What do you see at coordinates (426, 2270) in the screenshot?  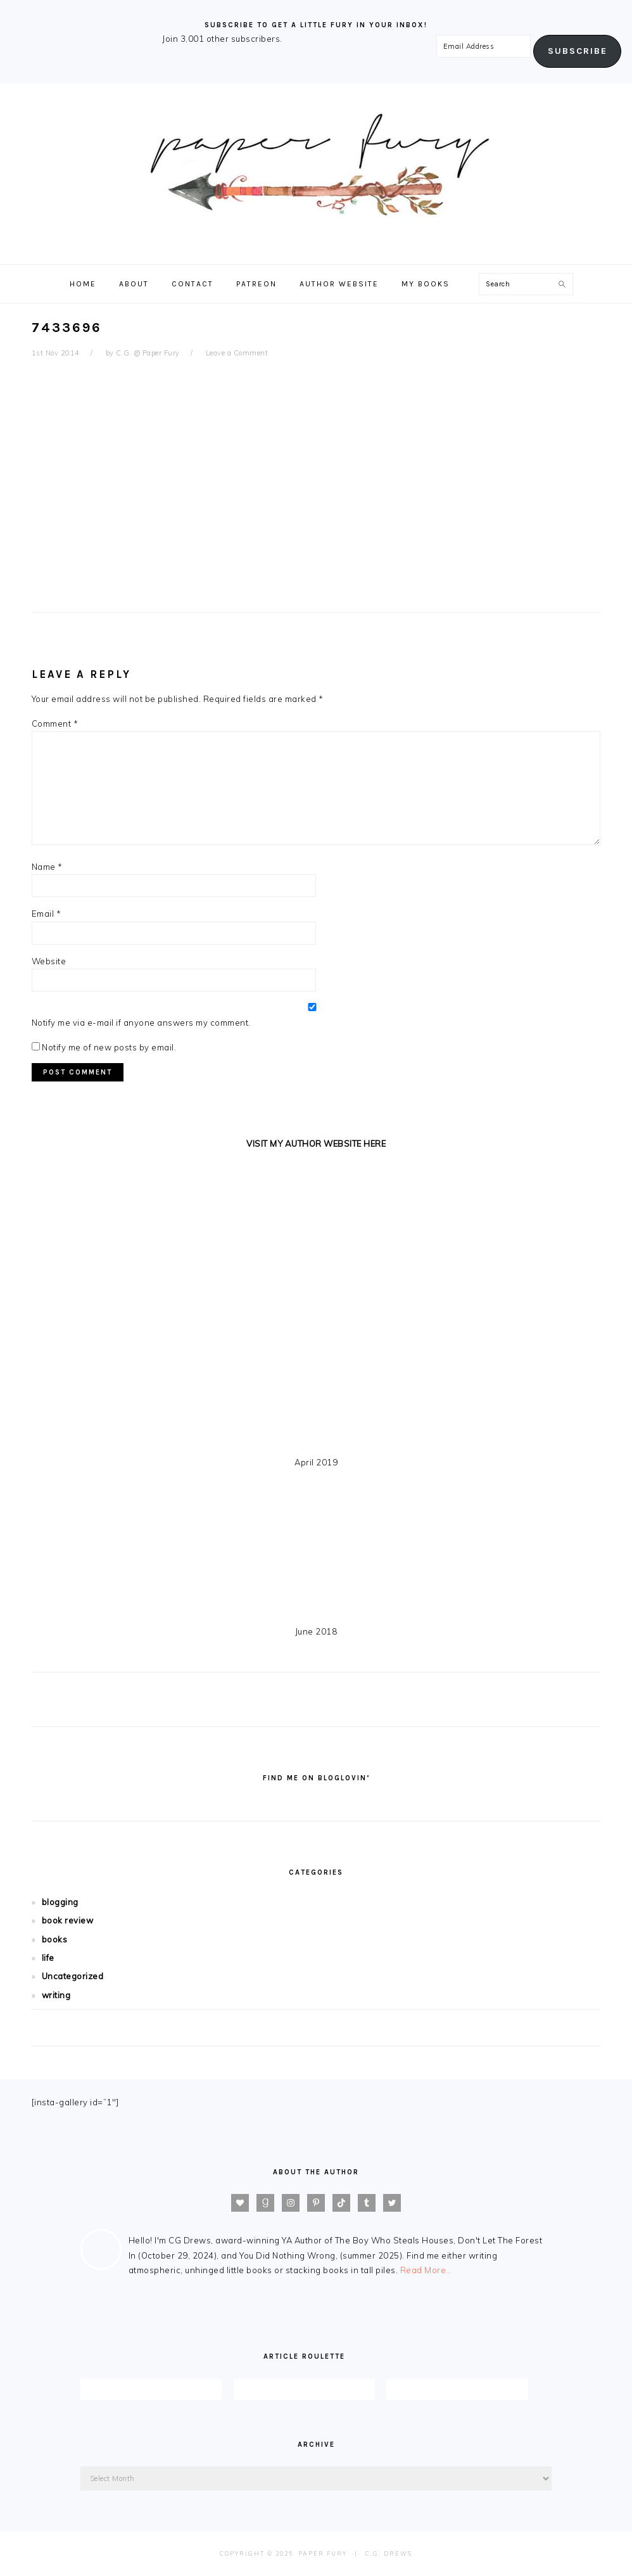 I see `Read More…` at bounding box center [426, 2270].